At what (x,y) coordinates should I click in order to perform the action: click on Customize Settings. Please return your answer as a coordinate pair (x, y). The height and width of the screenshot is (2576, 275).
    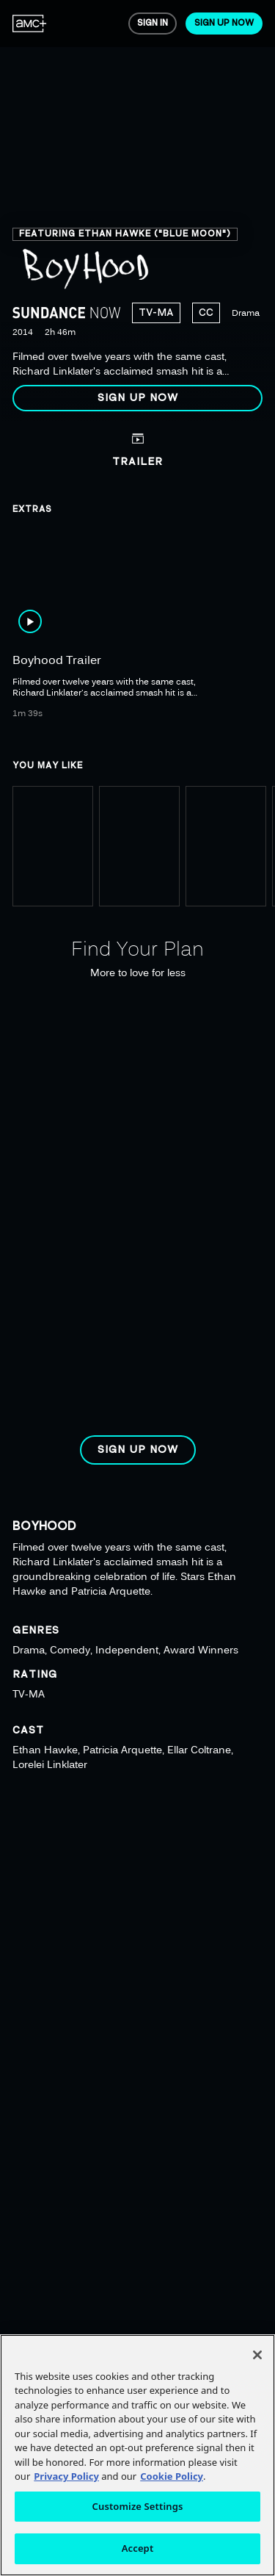
    Looking at the image, I should click on (137, 2506).